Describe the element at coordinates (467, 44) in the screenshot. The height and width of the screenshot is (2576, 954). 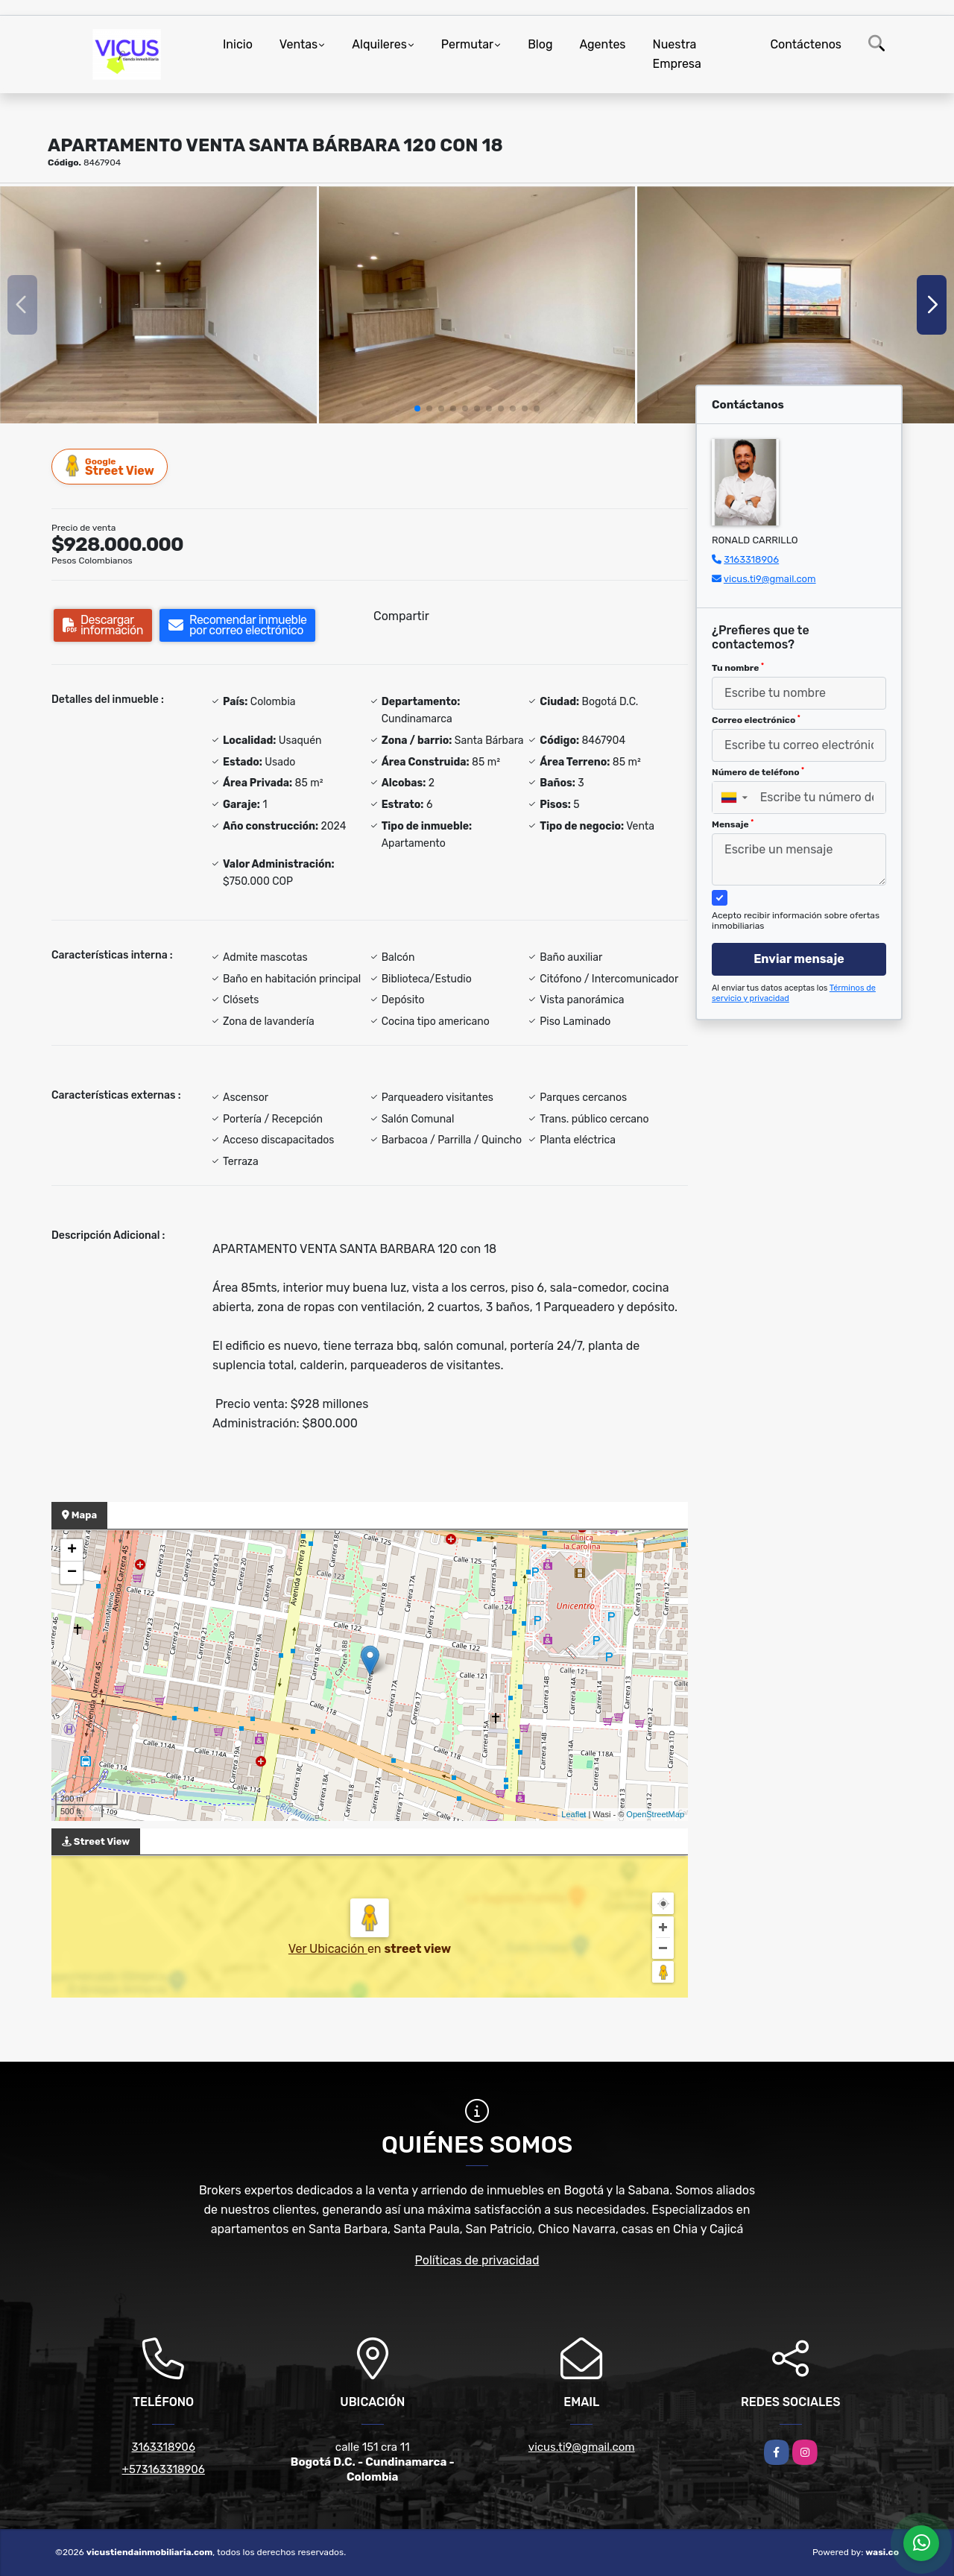
I see `Permutar` at that location.